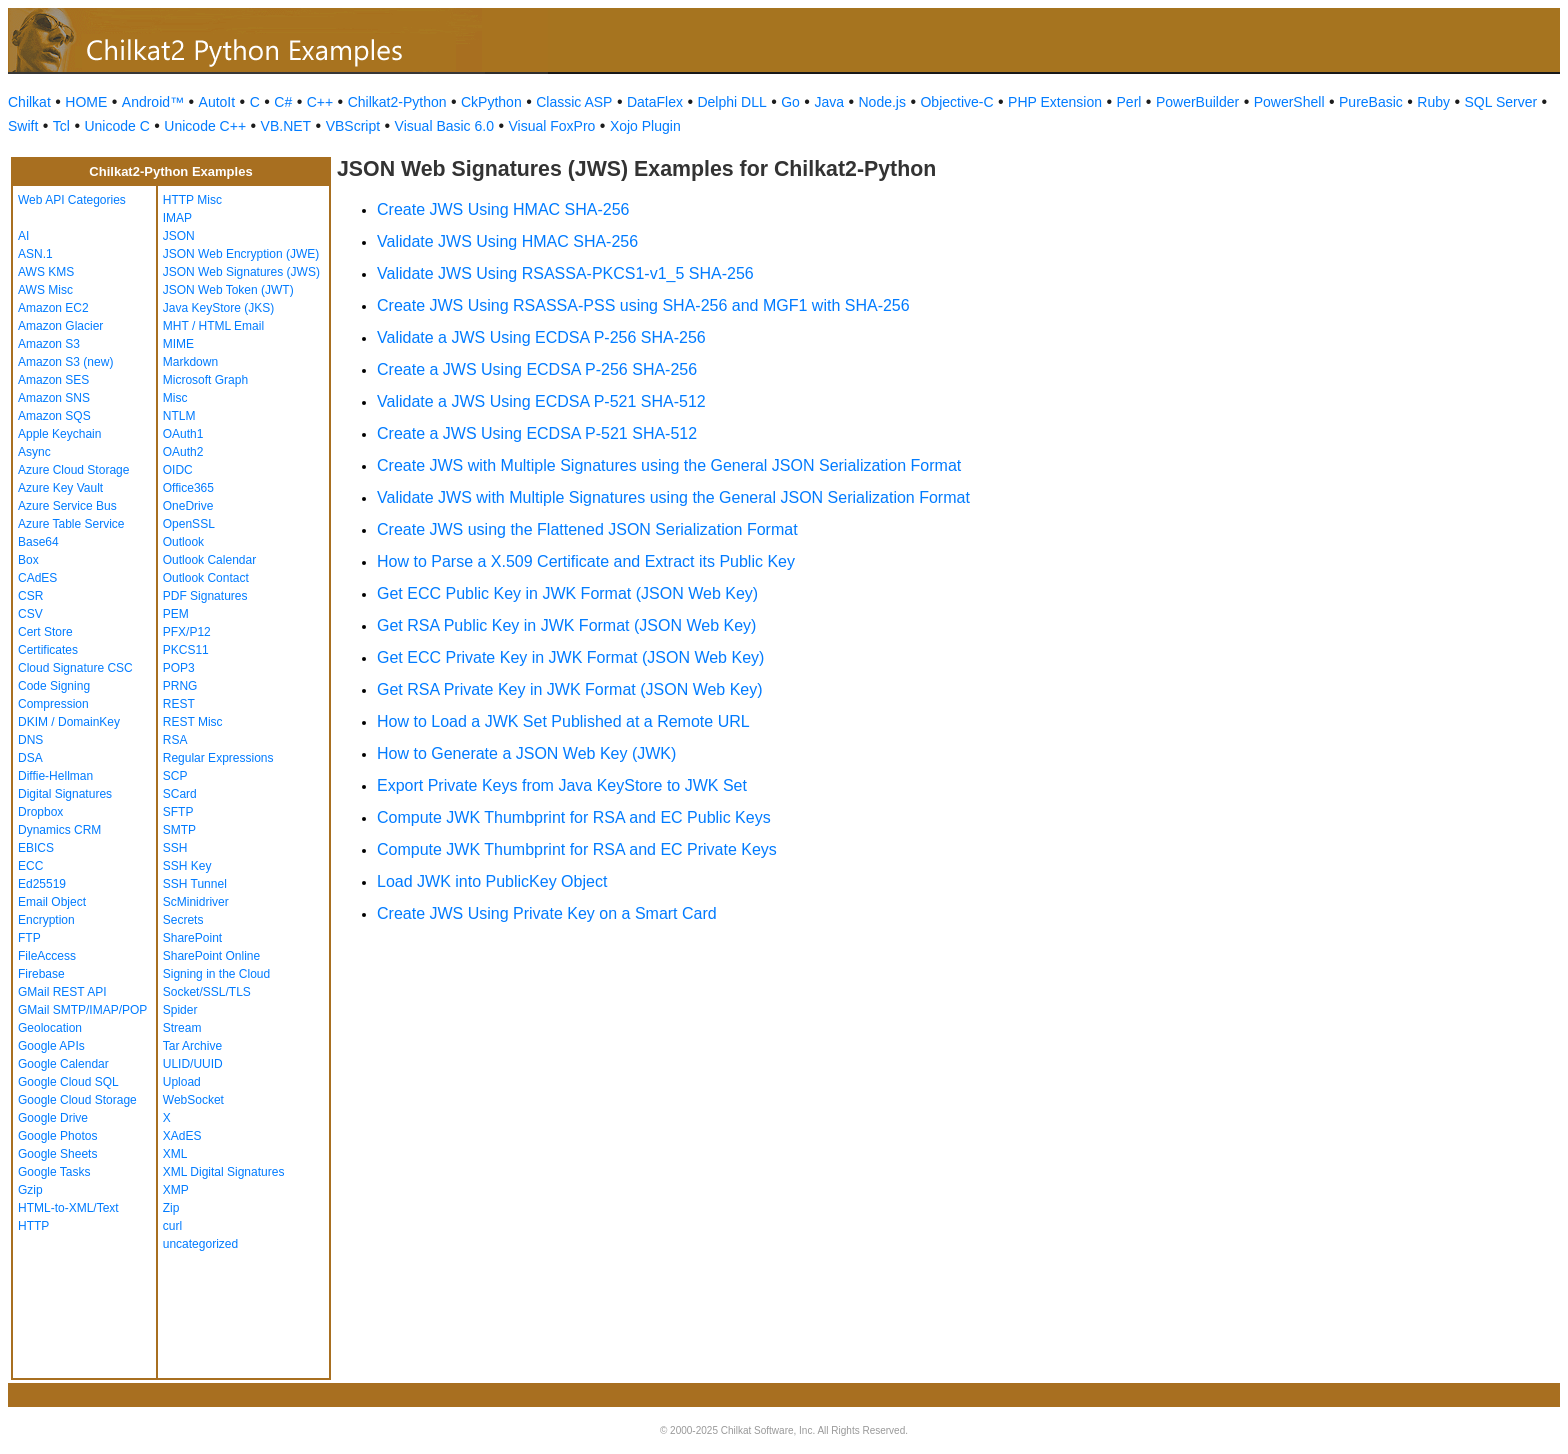 Image resolution: width=1568 pixels, height=1454 pixels. I want to click on SQL Server, so click(1501, 102).